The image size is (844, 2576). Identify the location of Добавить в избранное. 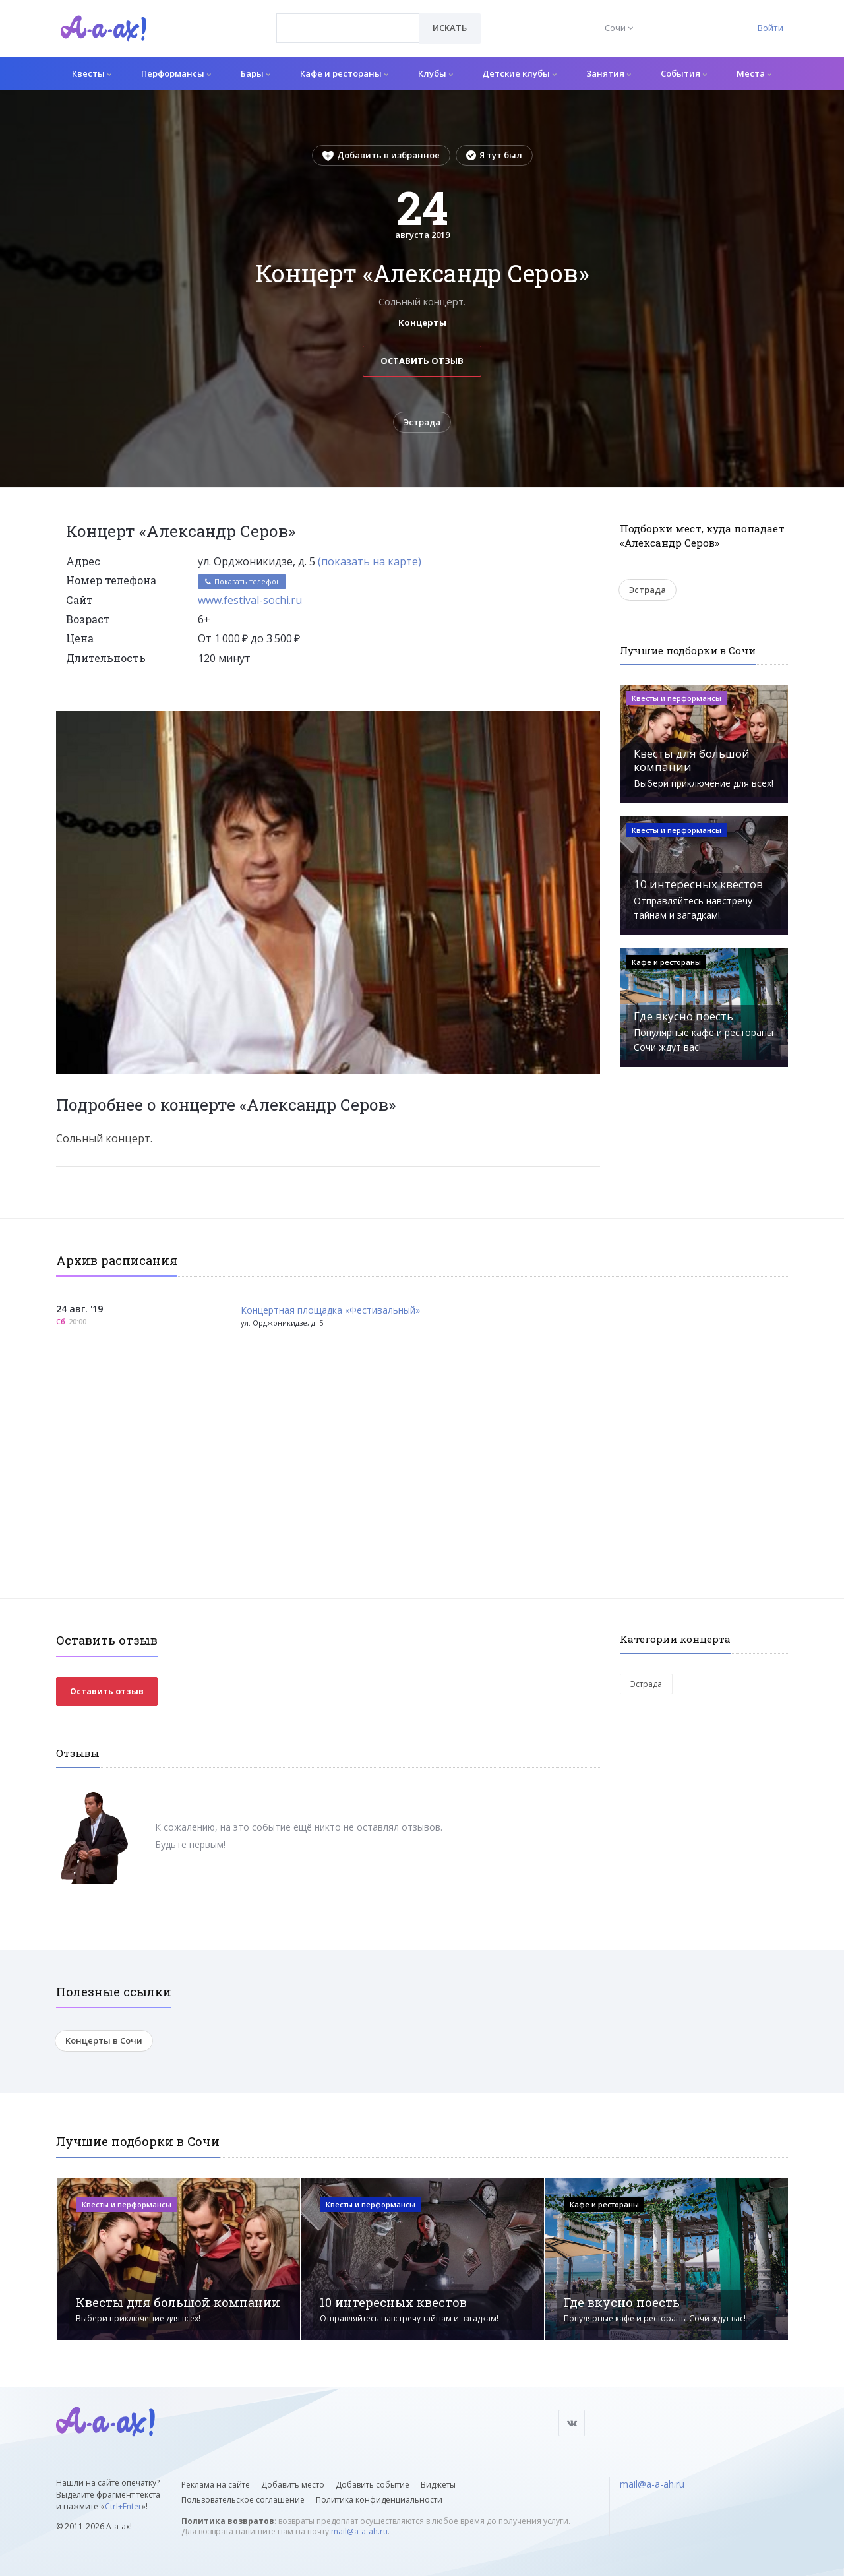
(381, 155).